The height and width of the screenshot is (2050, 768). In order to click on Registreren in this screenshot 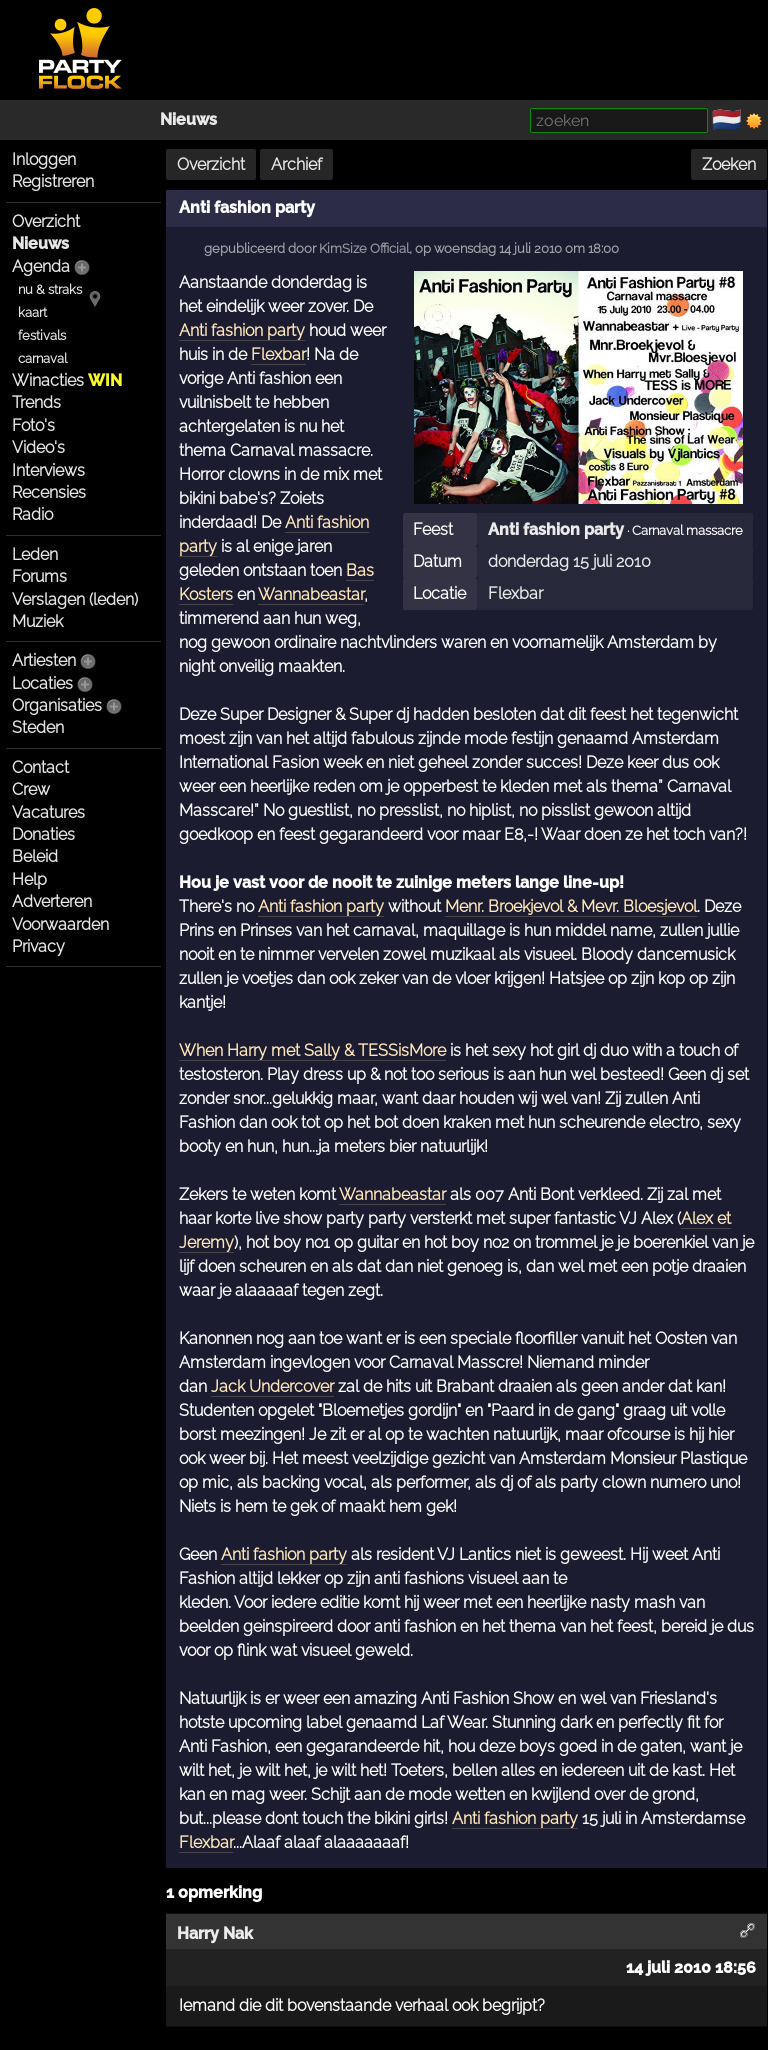, I will do `click(53, 181)`.